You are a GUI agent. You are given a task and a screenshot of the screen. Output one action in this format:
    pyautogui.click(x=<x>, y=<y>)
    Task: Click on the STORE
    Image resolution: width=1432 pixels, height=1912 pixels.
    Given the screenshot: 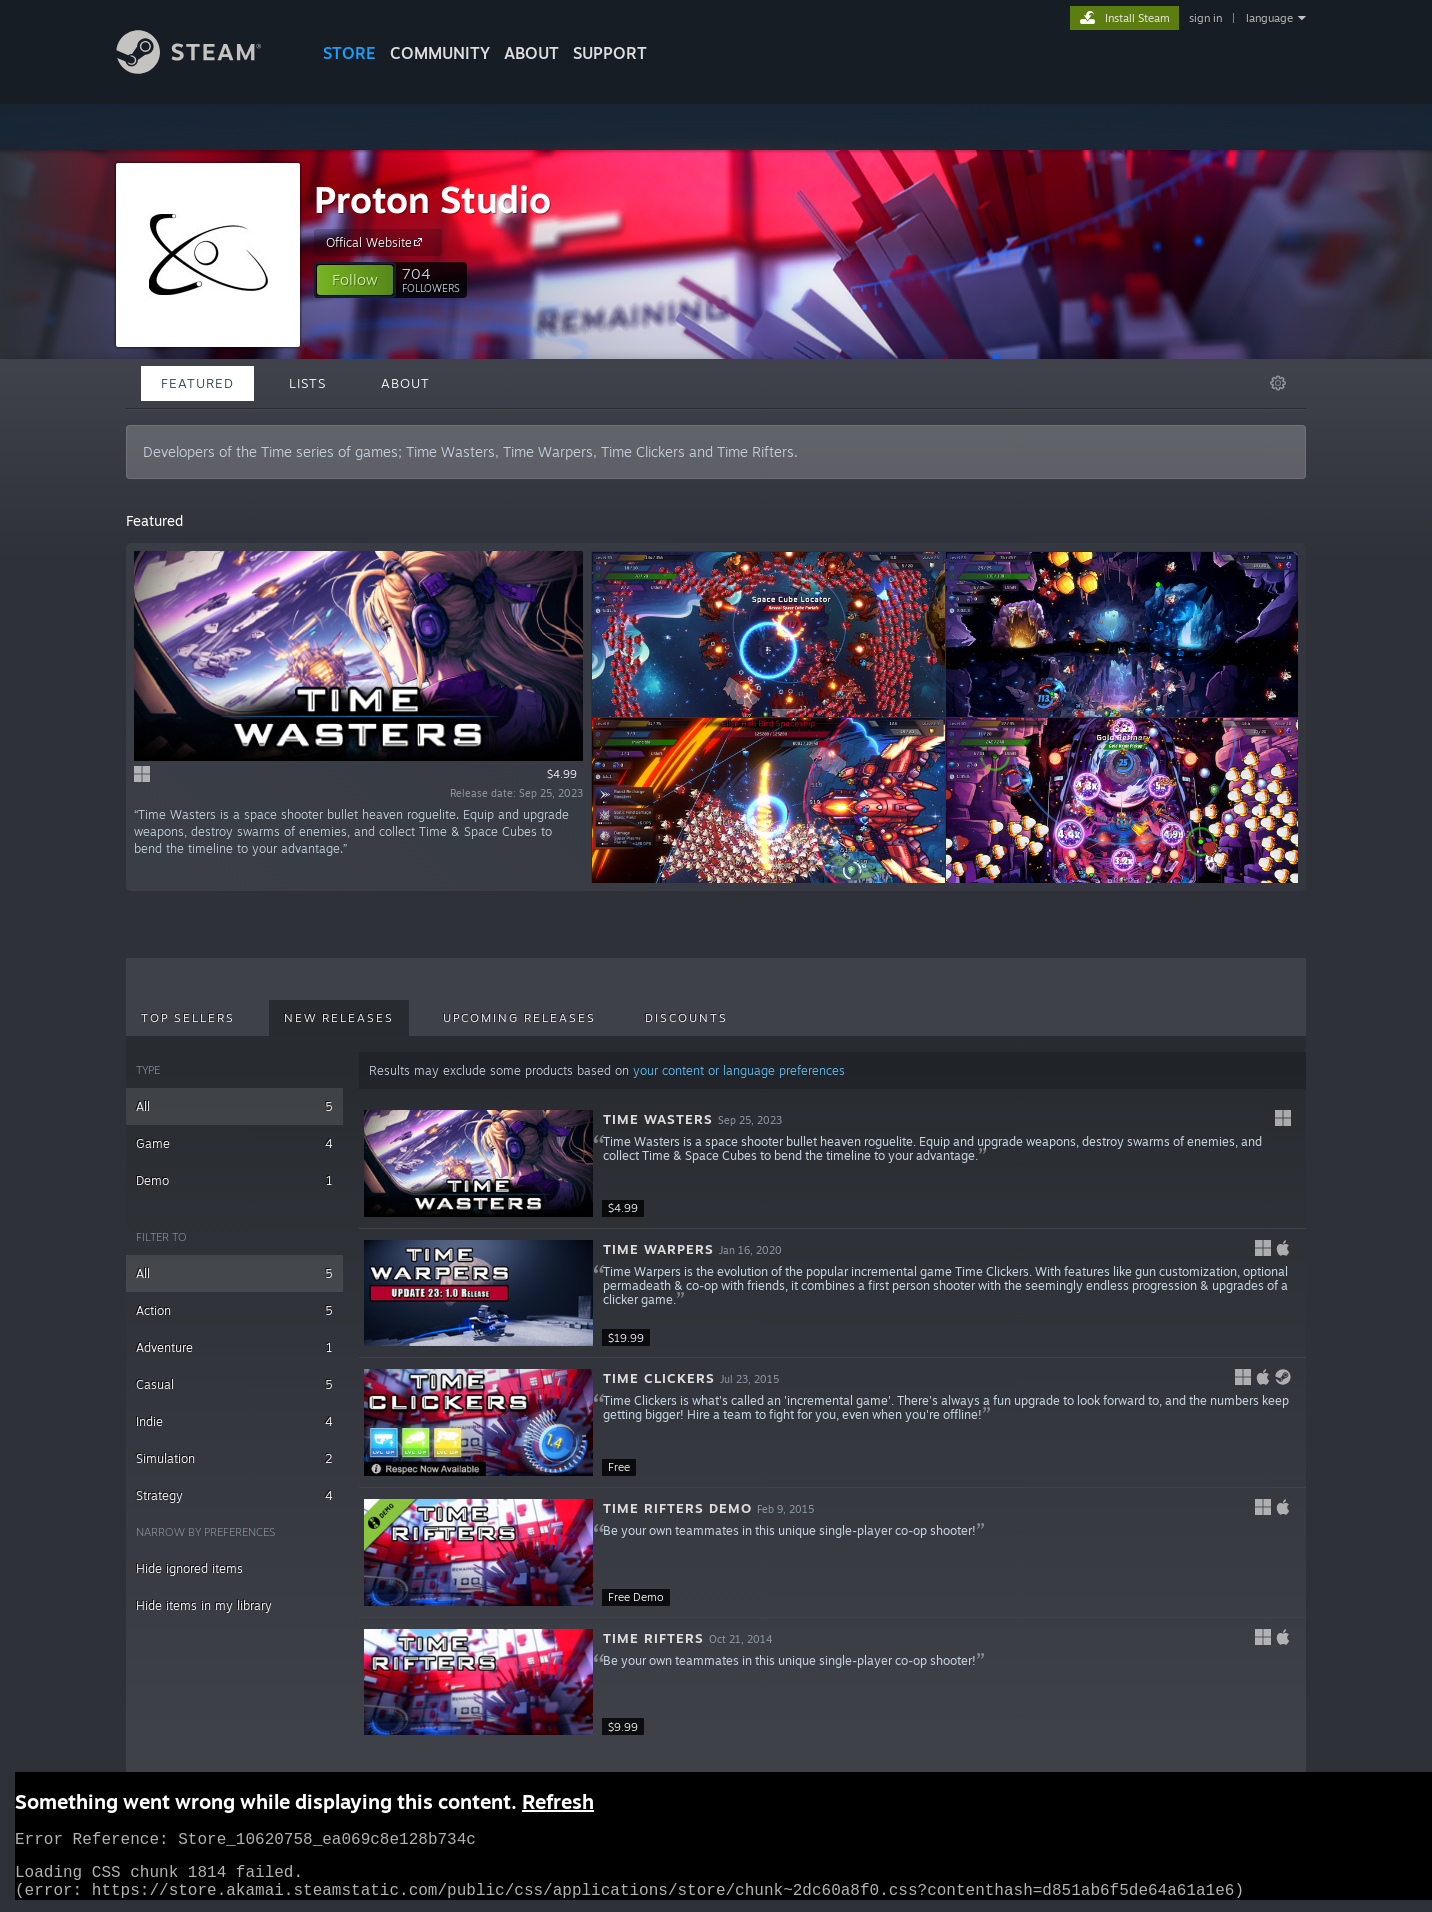 What is the action you would take?
    pyautogui.click(x=349, y=53)
    